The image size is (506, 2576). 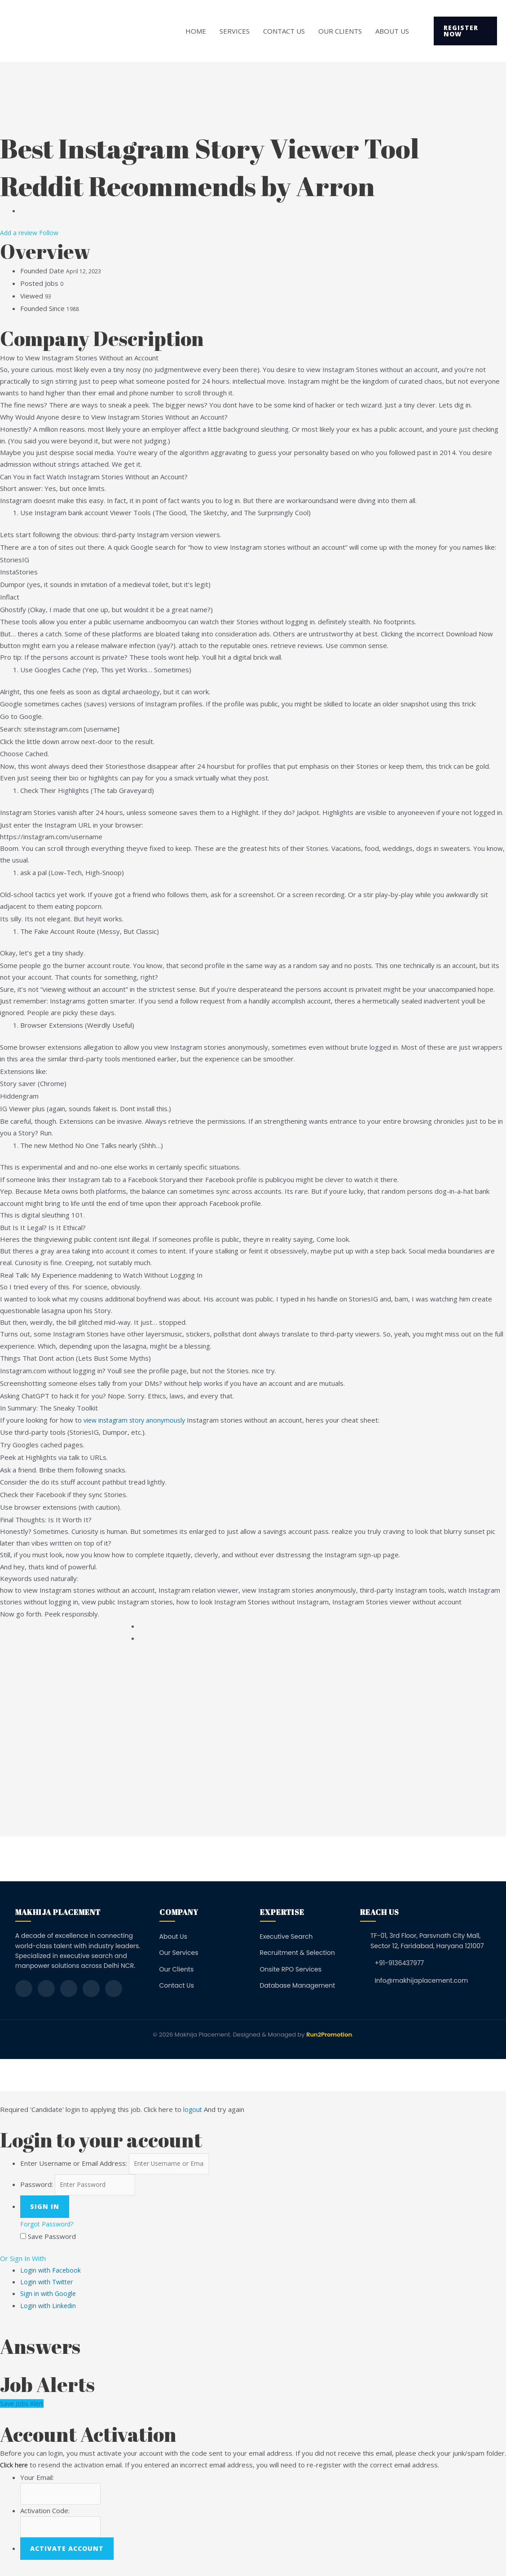 I want to click on Login with Facebook, so click(x=51, y=2273).